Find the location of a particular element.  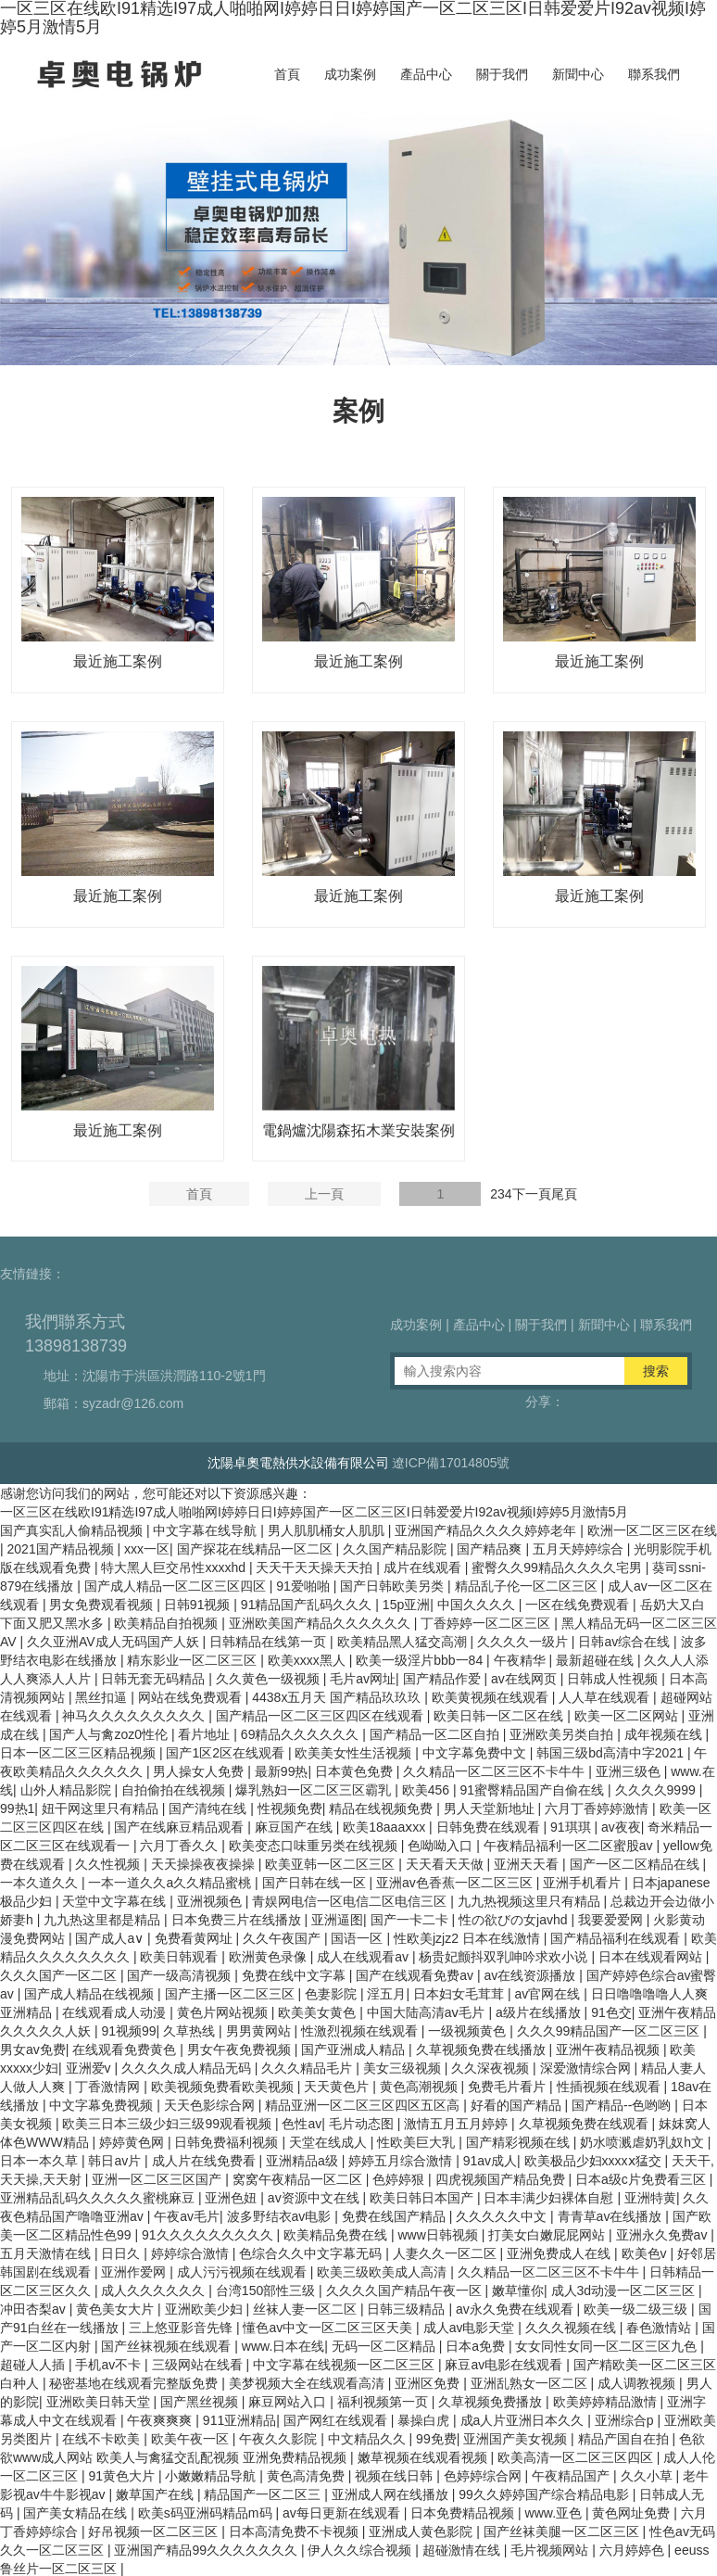

成人在线观看av is located at coordinates (364, 1956).